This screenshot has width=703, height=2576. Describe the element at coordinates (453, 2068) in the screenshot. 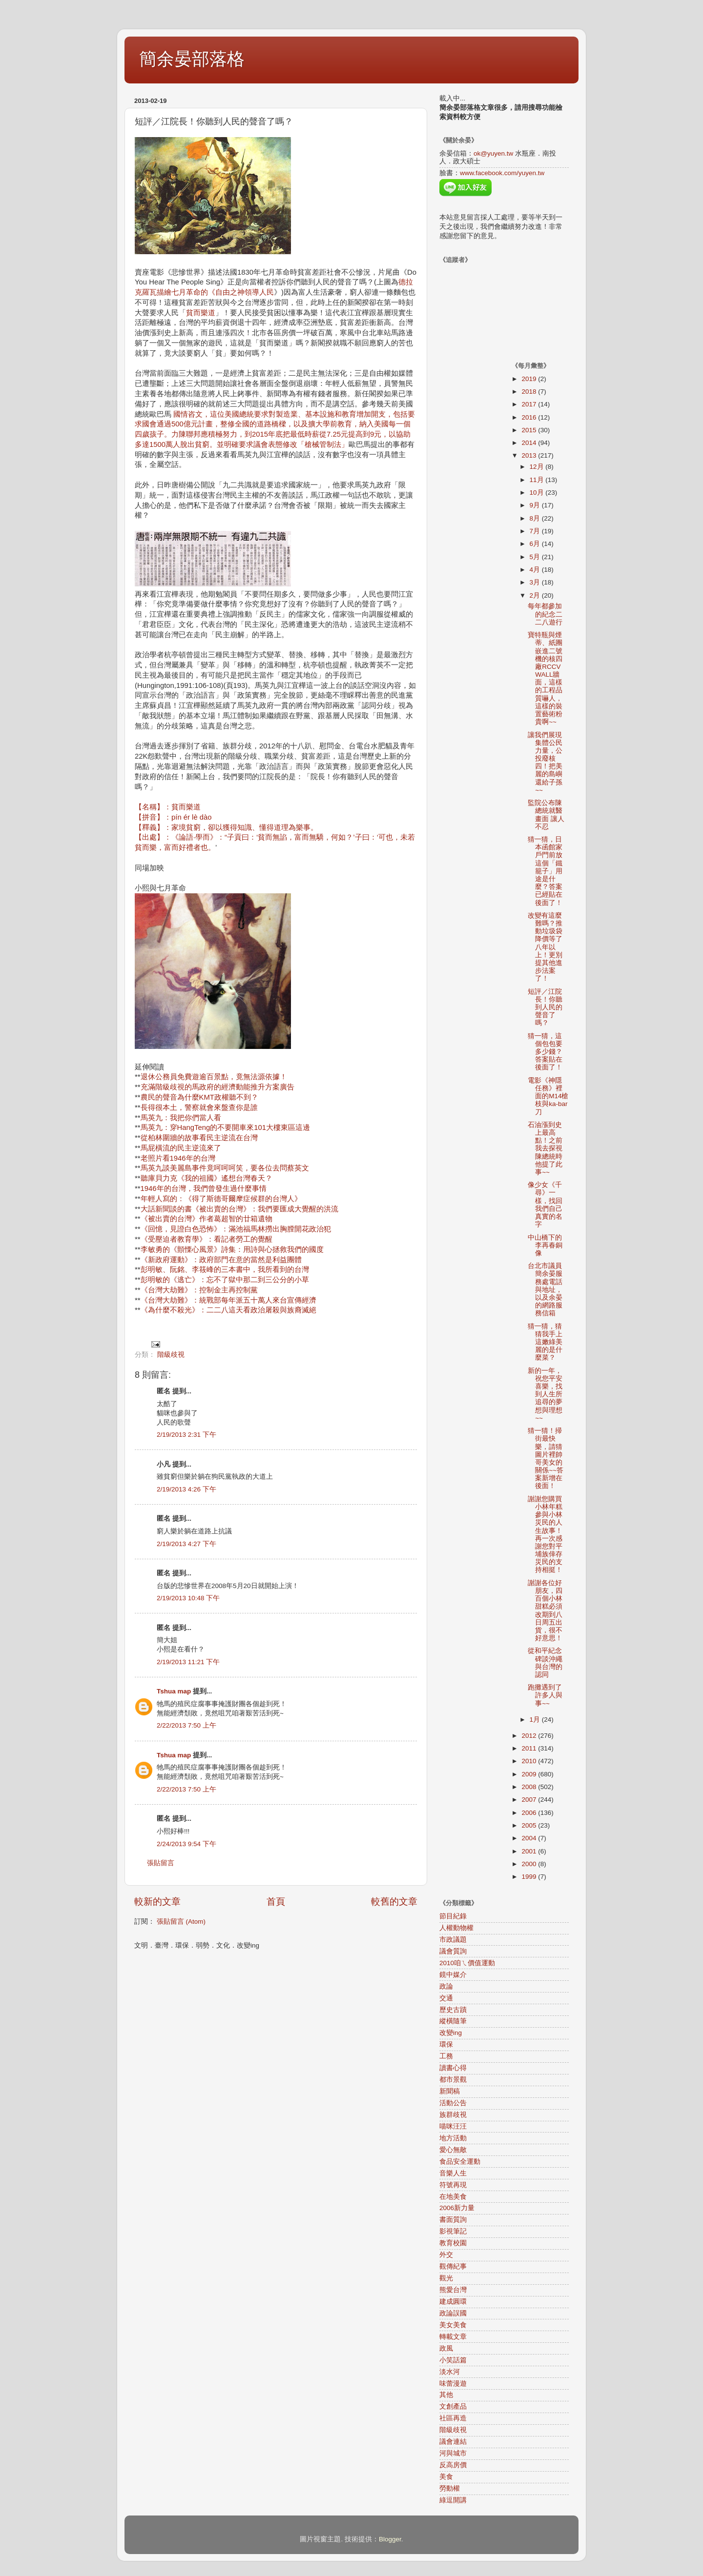

I see `讀書心得` at that location.